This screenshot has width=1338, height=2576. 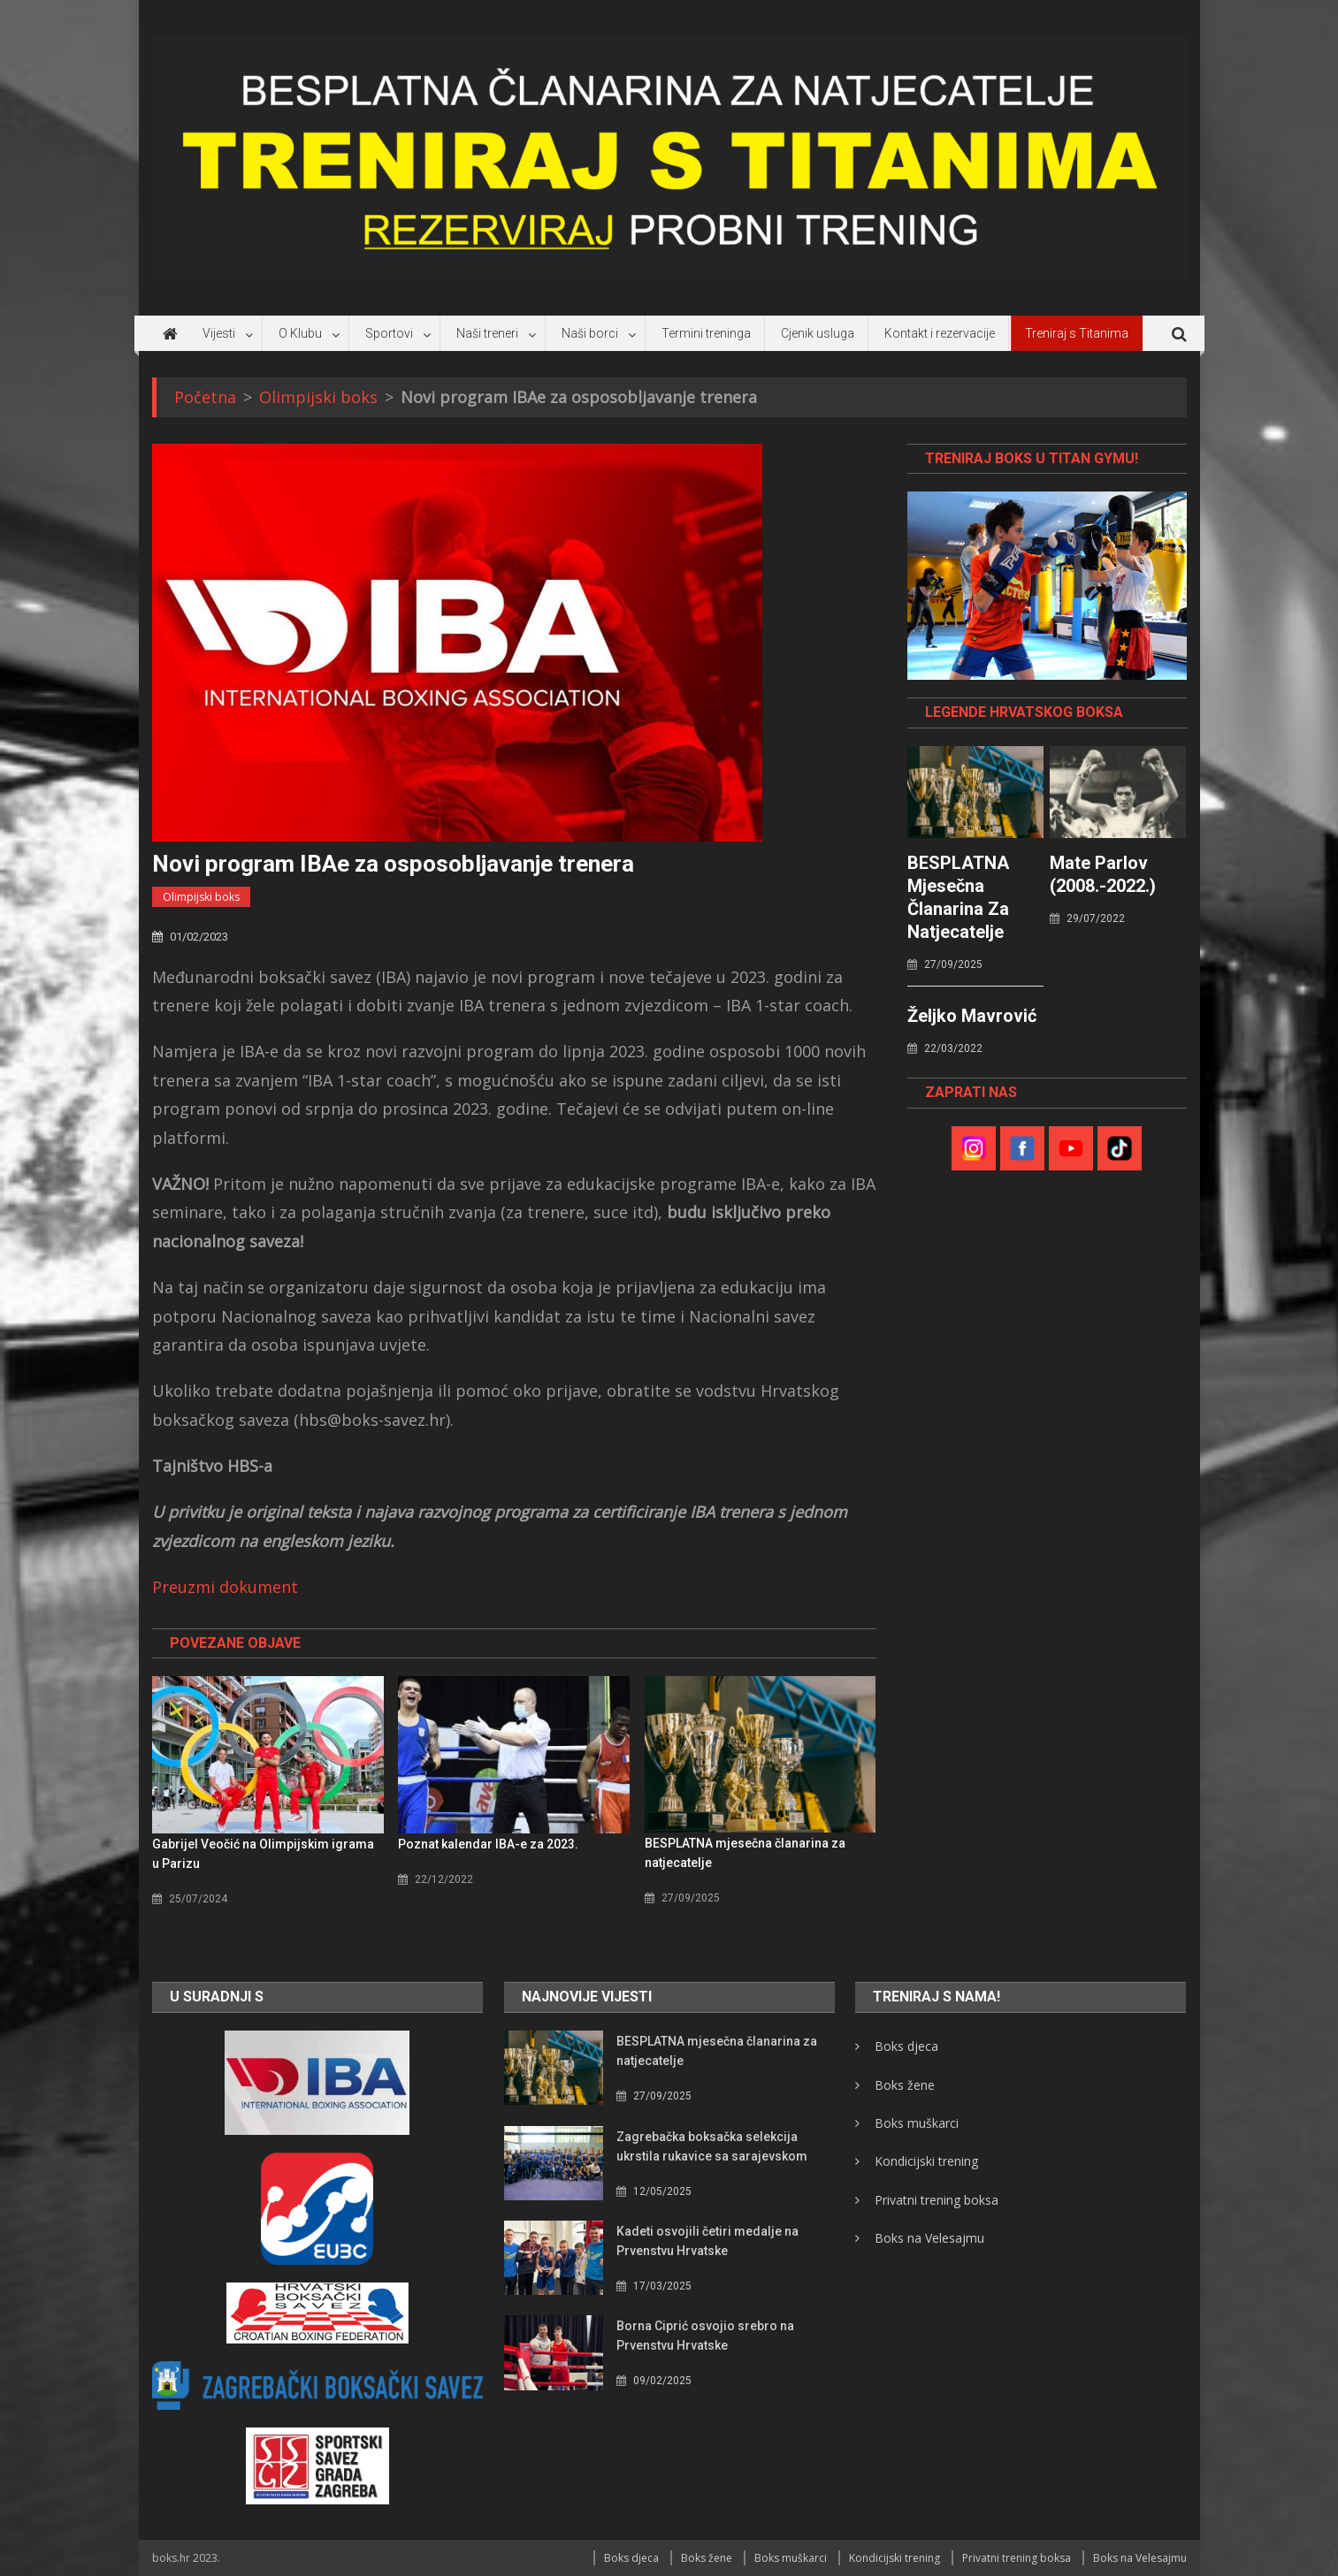 What do you see at coordinates (939, 333) in the screenshot?
I see `Kontakt i rezervacije` at bounding box center [939, 333].